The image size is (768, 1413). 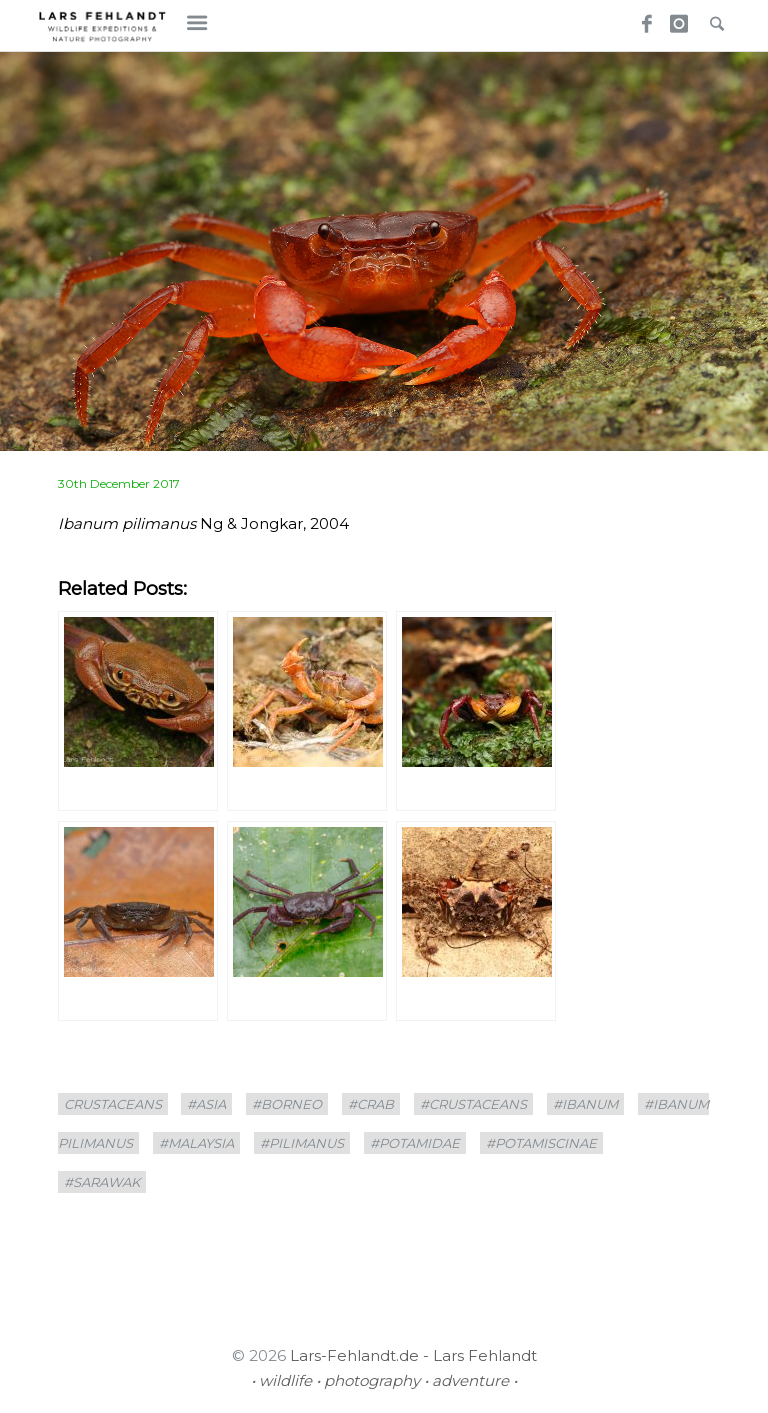 I want to click on #pilimanus, so click(x=302, y=1143).